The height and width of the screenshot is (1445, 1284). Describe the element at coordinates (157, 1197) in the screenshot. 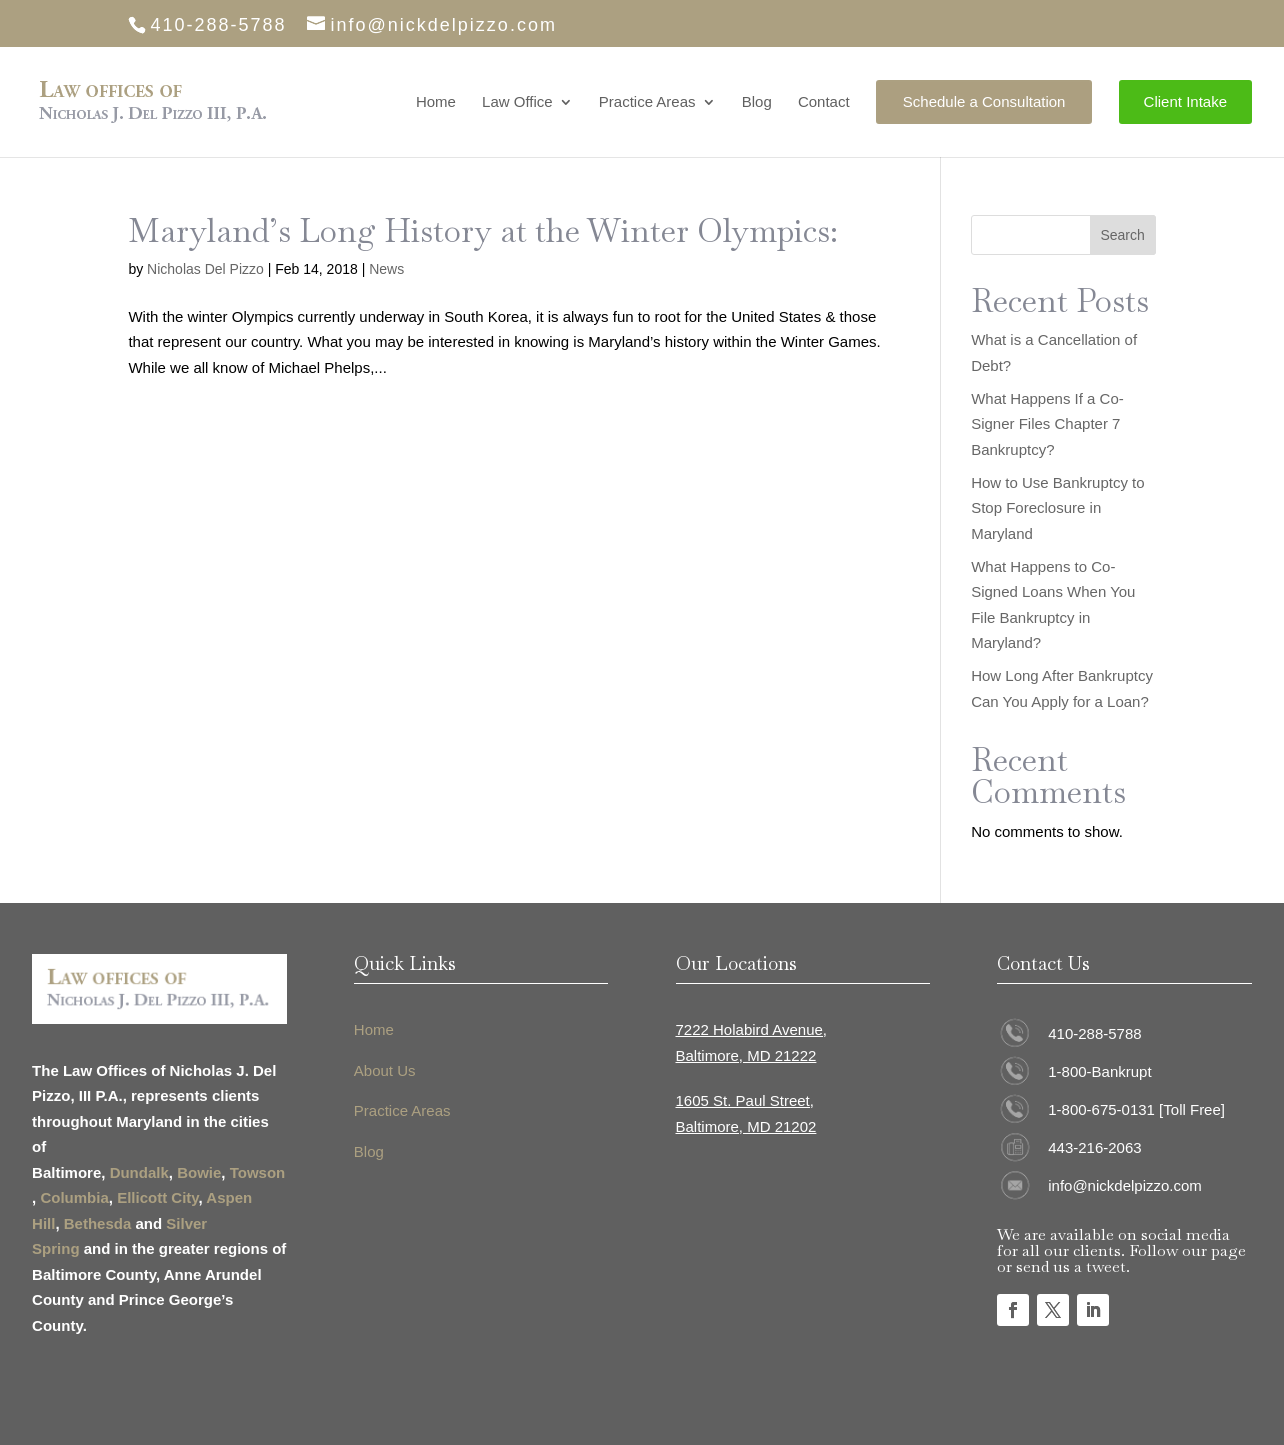

I see `Ellicott City` at that location.